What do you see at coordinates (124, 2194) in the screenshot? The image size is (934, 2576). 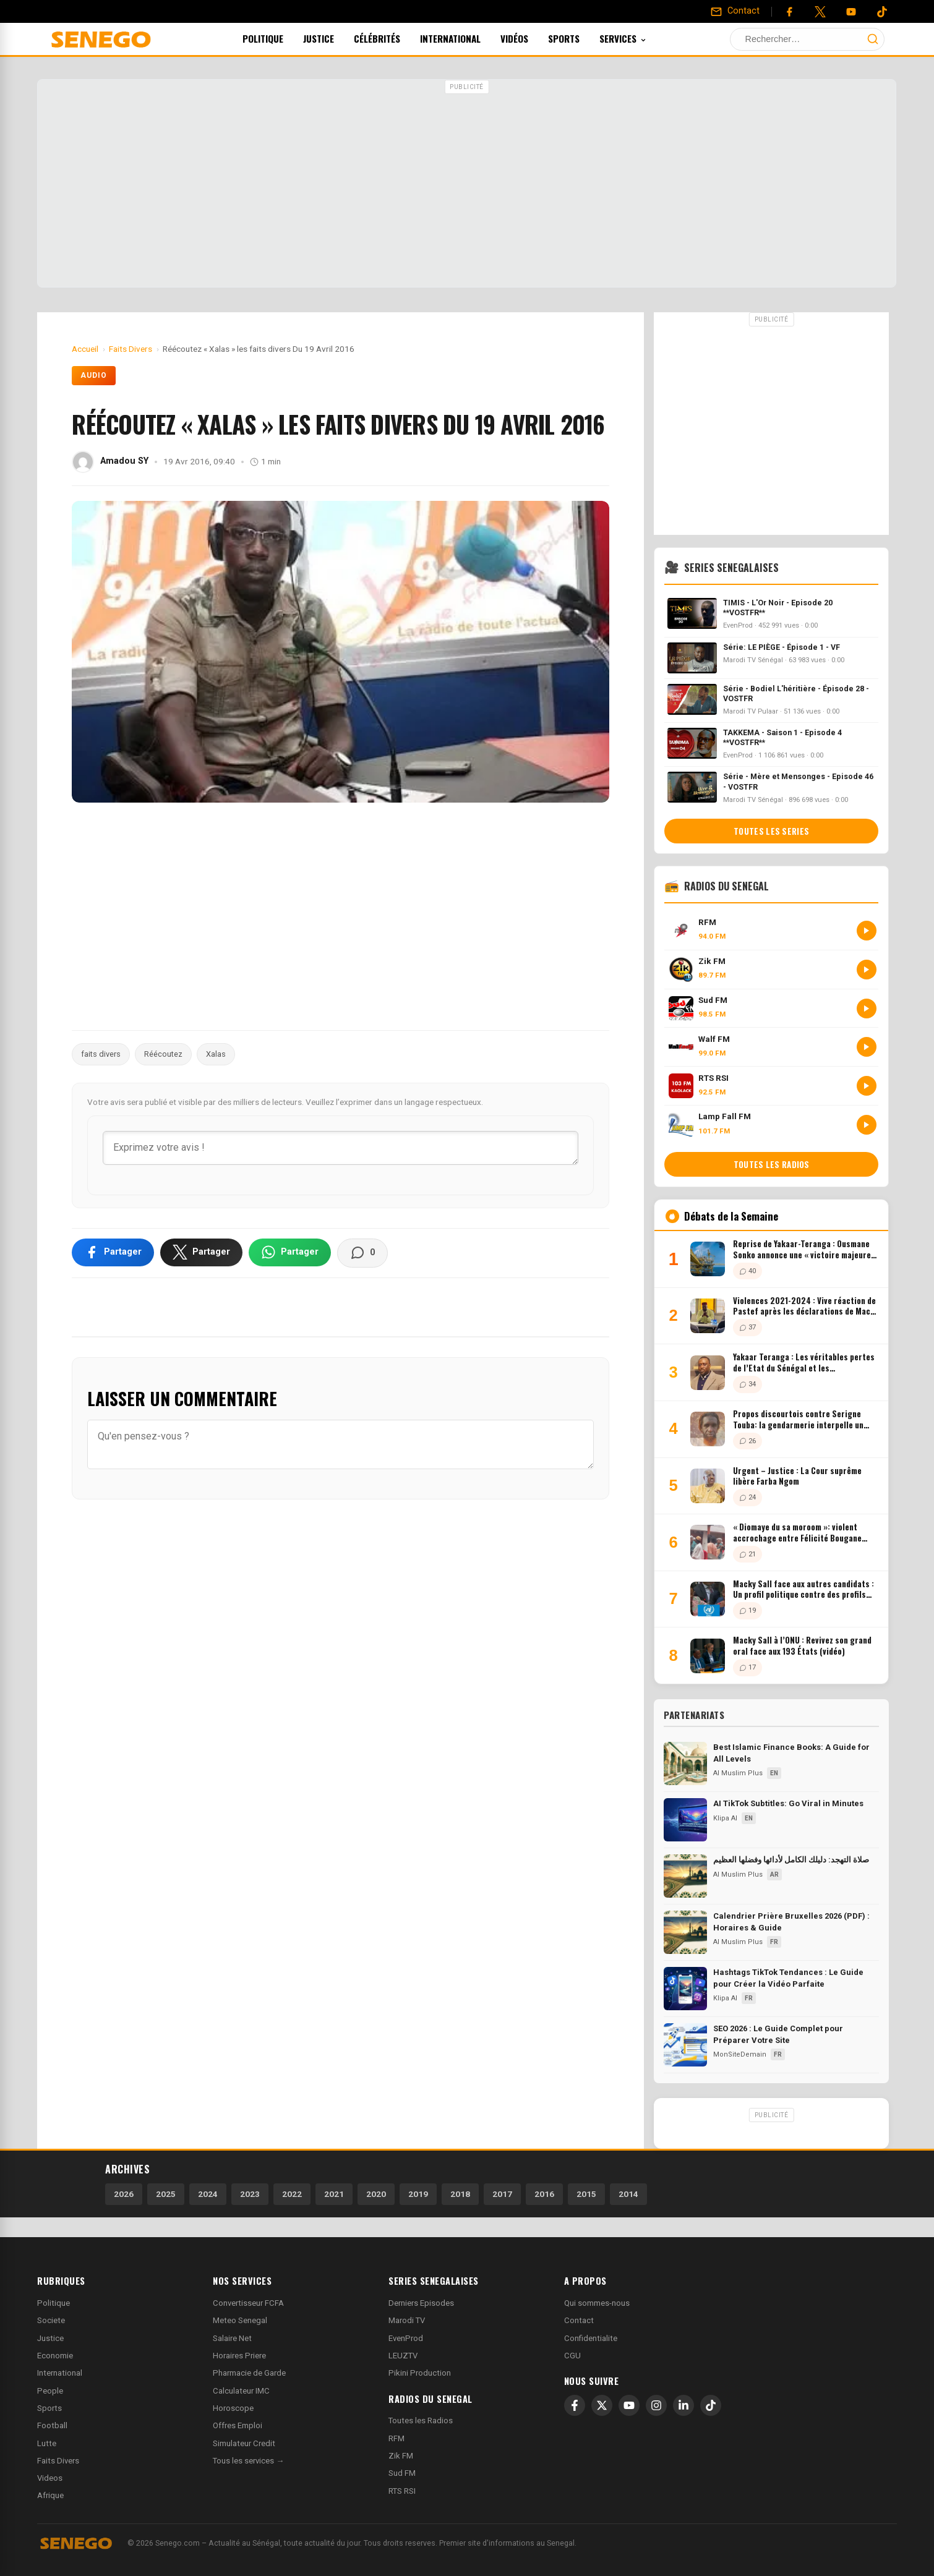 I see `2026` at bounding box center [124, 2194].